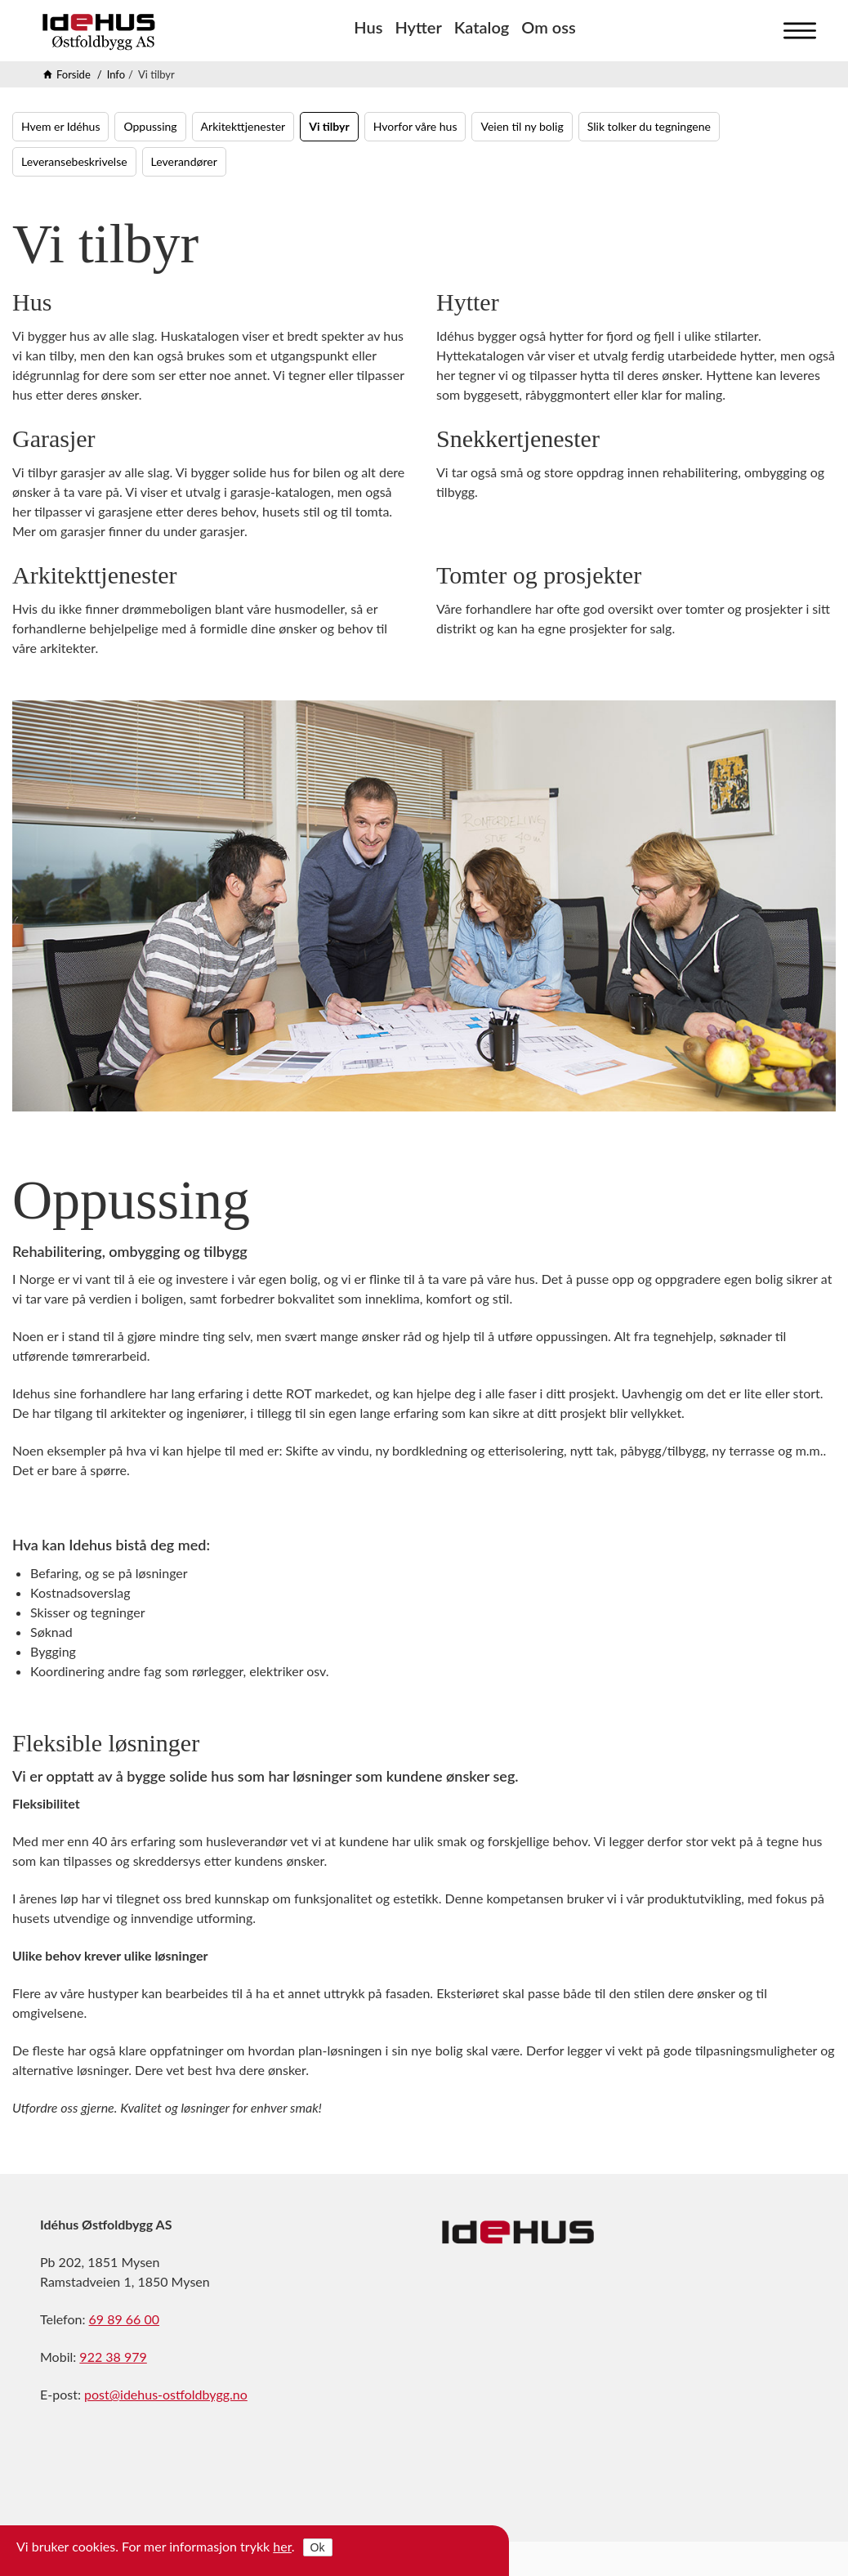  I want to click on Om oss, so click(548, 27).